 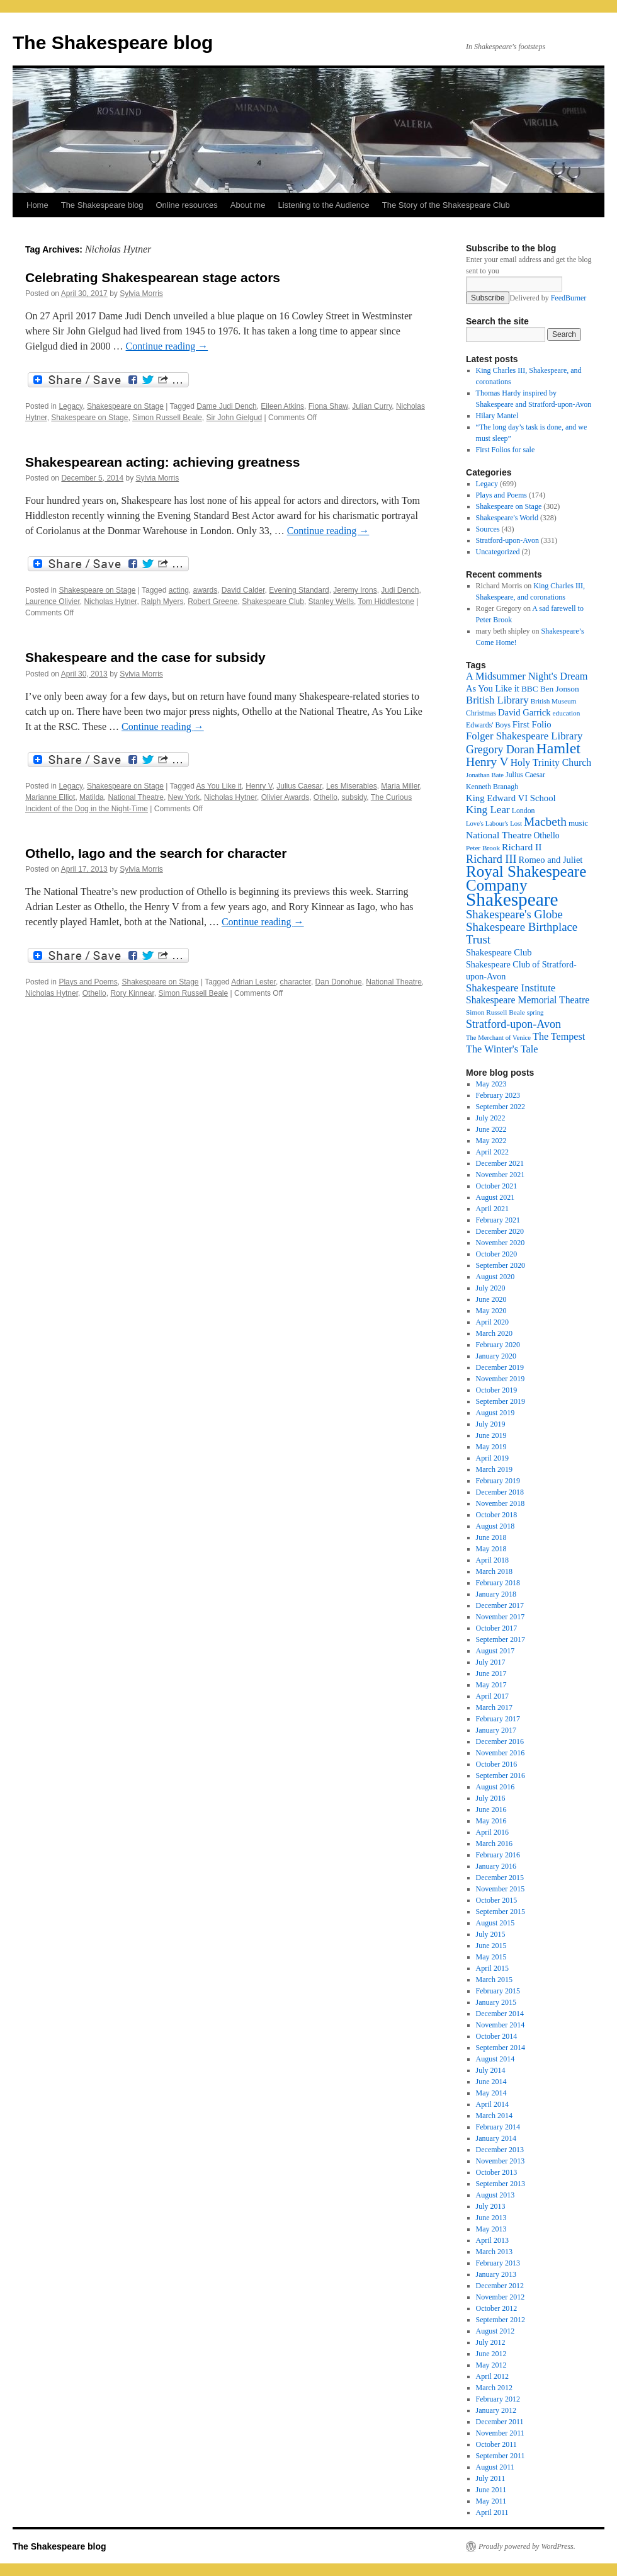 What do you see at coordinates (492, 786) in the screenshot?
I see `Kenneth Branagh [Kenneth Branagh (17 items)]` at bounding box center [492, 786].